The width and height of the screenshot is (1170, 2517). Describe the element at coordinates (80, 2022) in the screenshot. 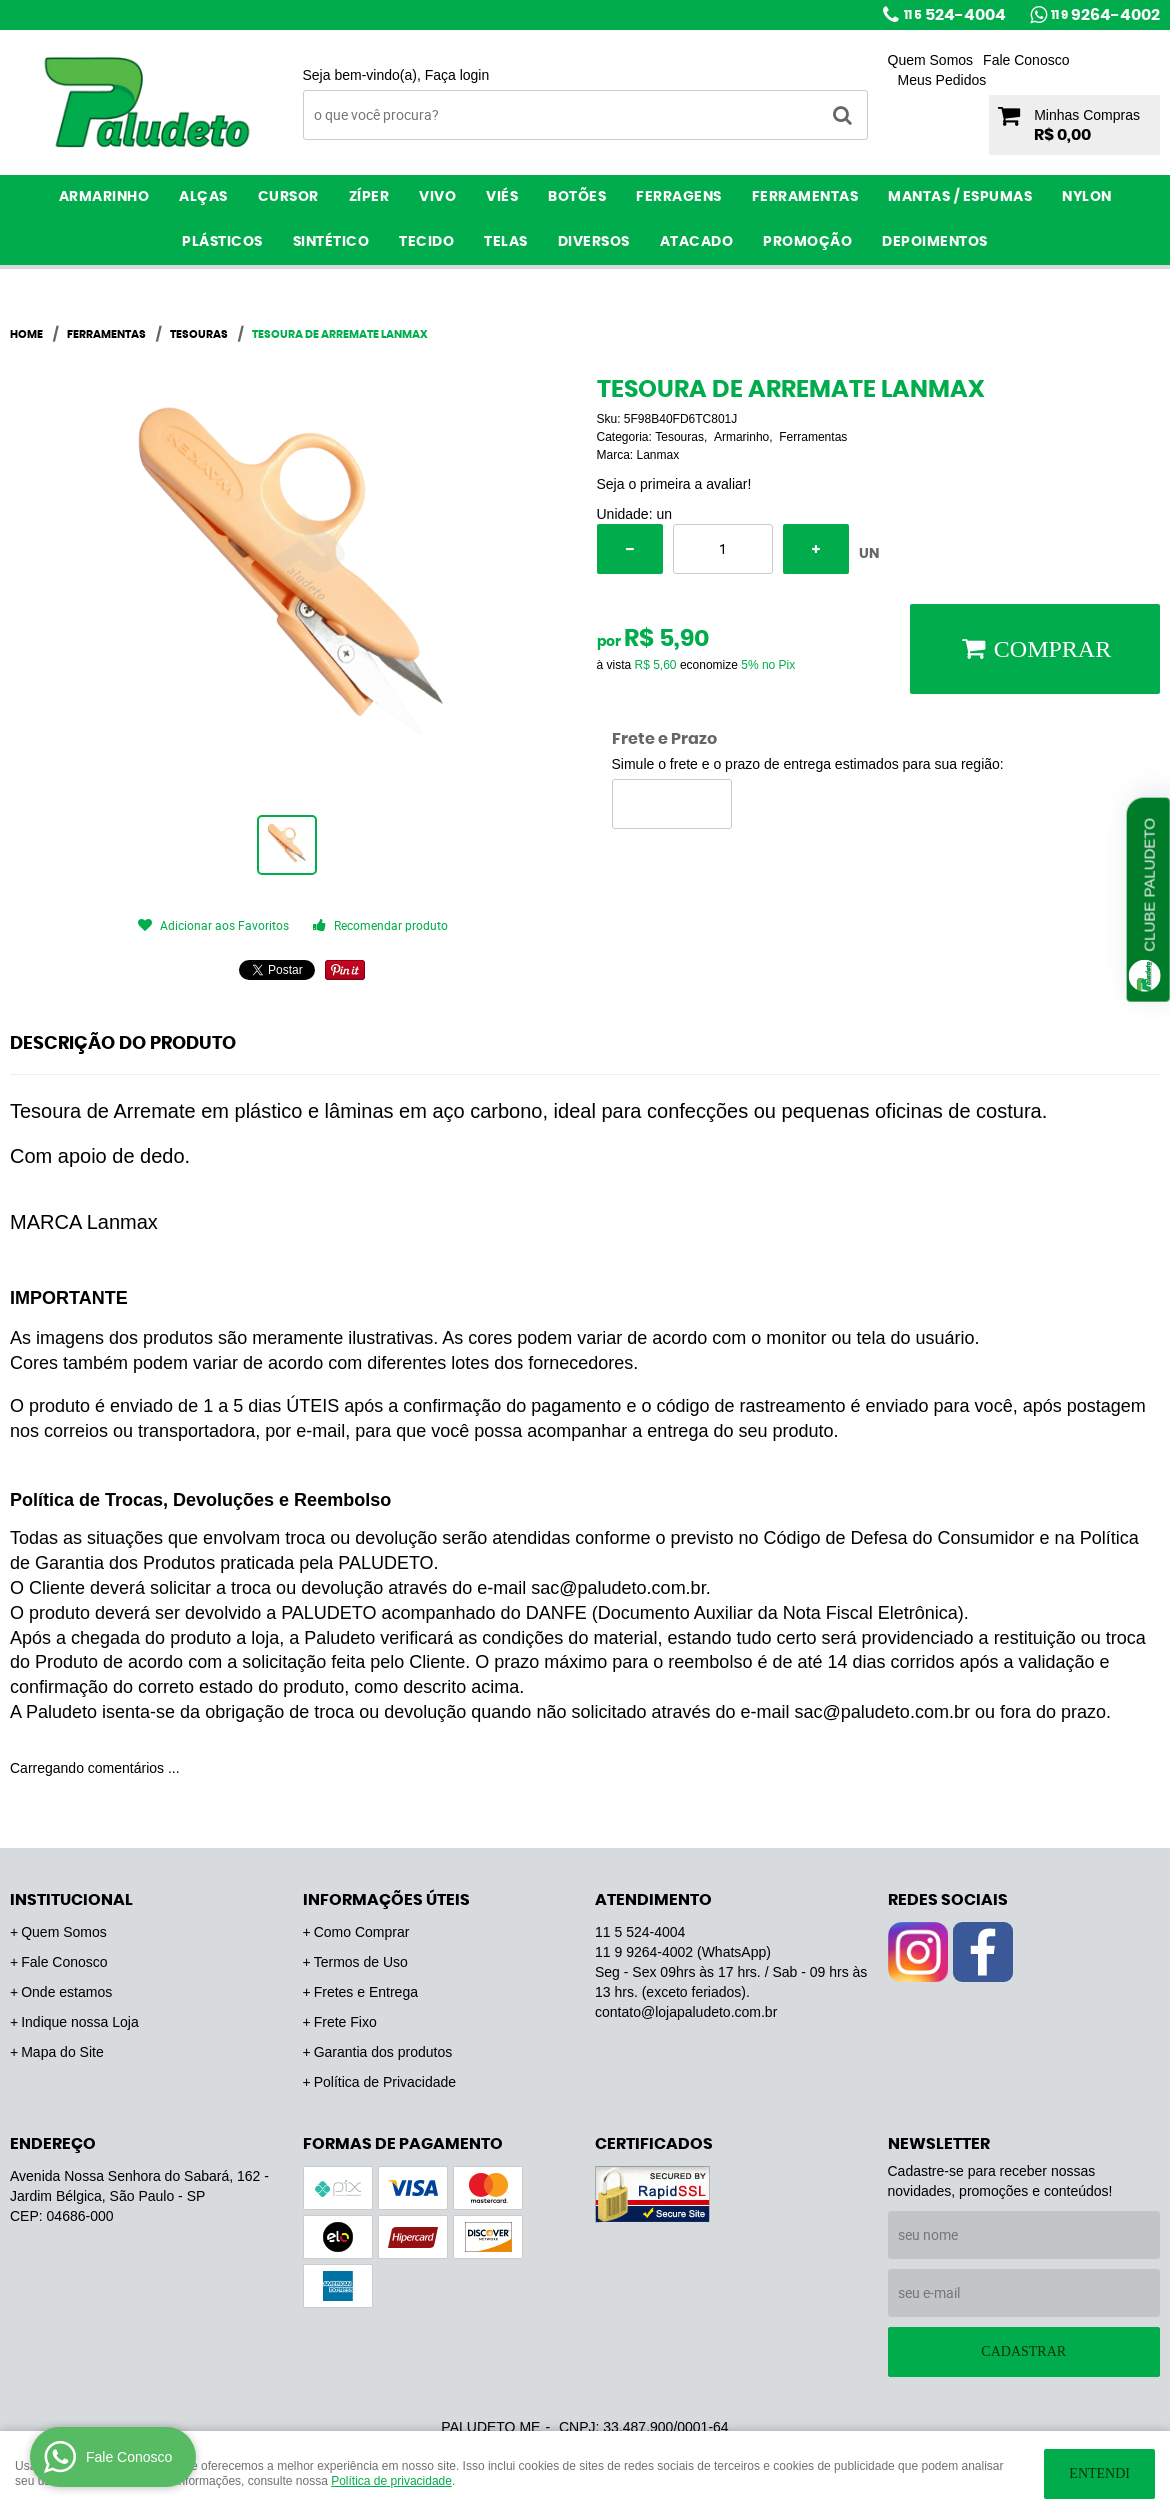

I see `Indique nossa Loja` at that location.